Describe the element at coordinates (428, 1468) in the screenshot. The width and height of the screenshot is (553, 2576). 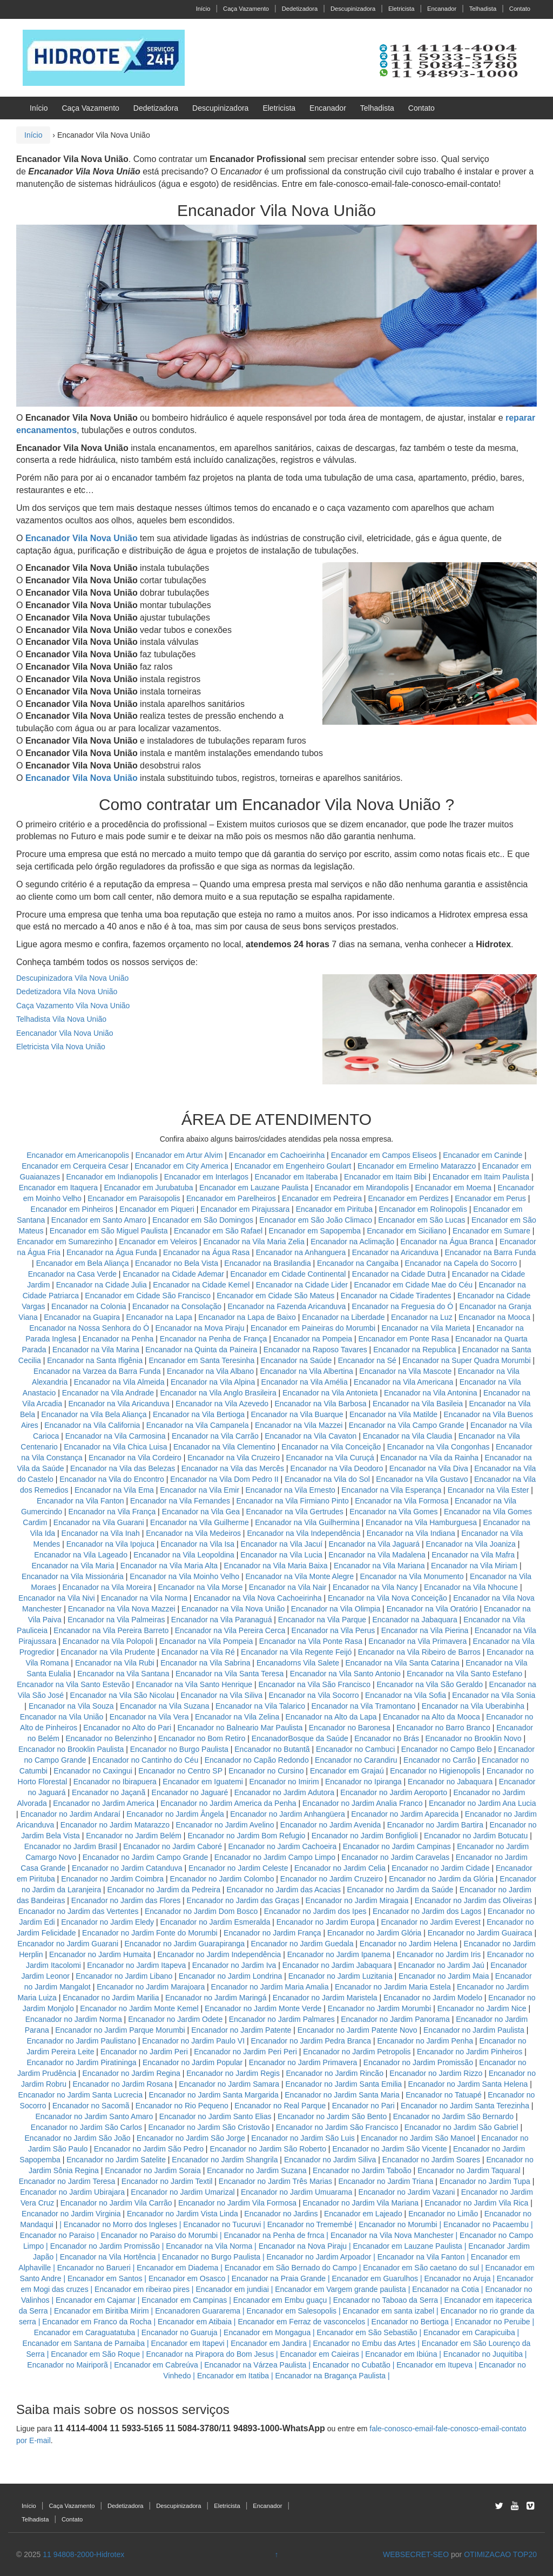
I see `Encanador na Vila Diva` at that location.